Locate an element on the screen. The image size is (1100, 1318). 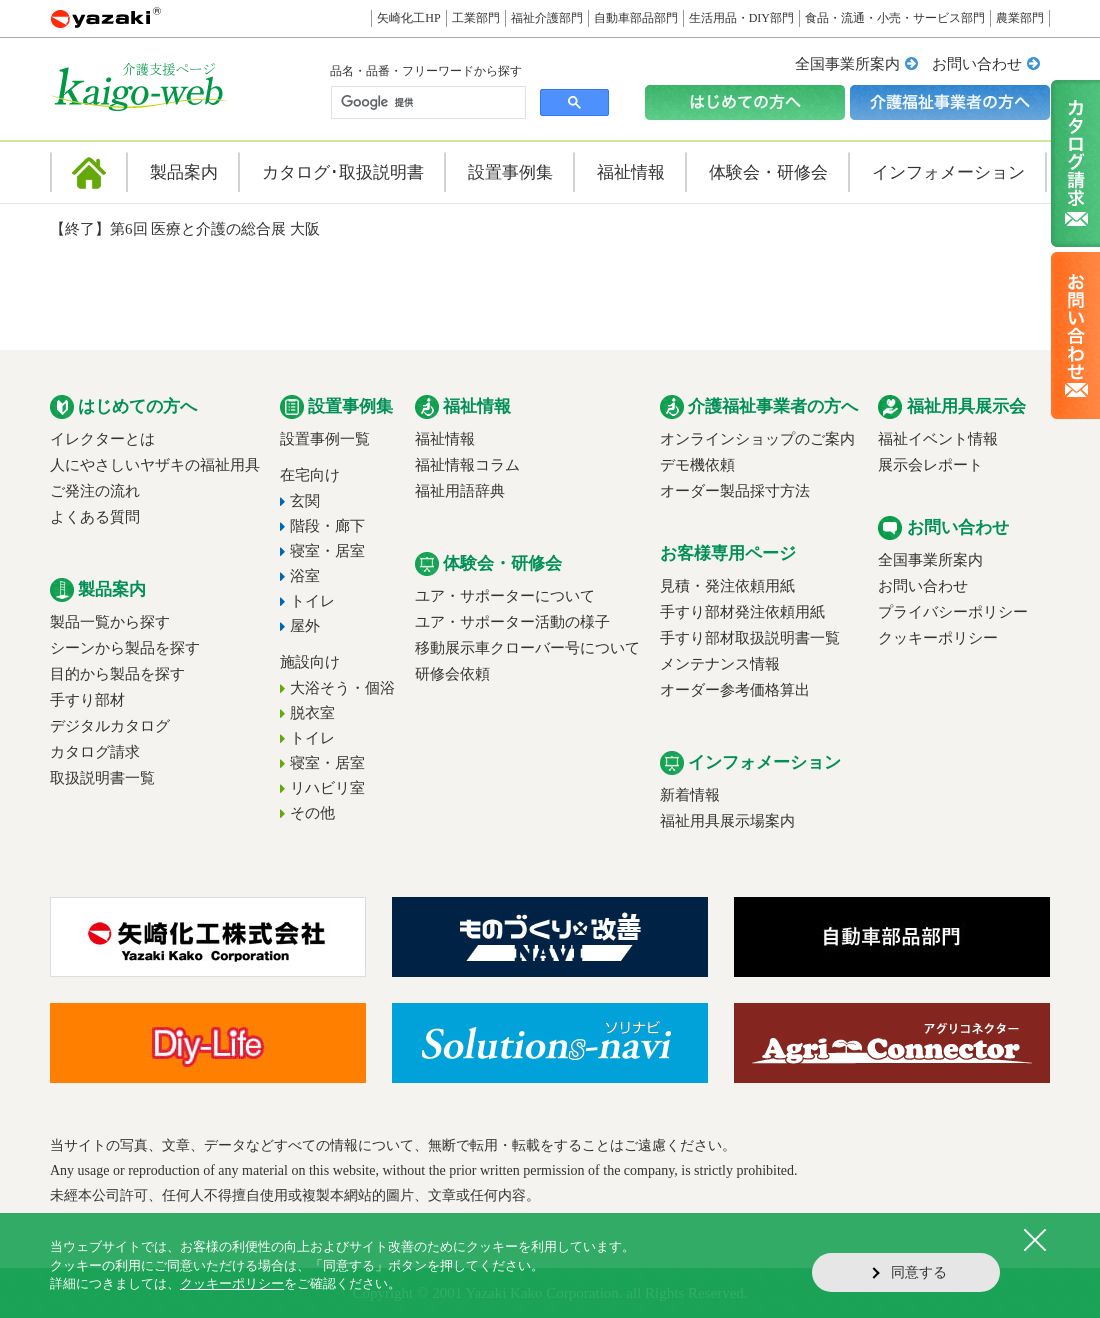
福祉介護部門 is located at coordinates (547, 18).